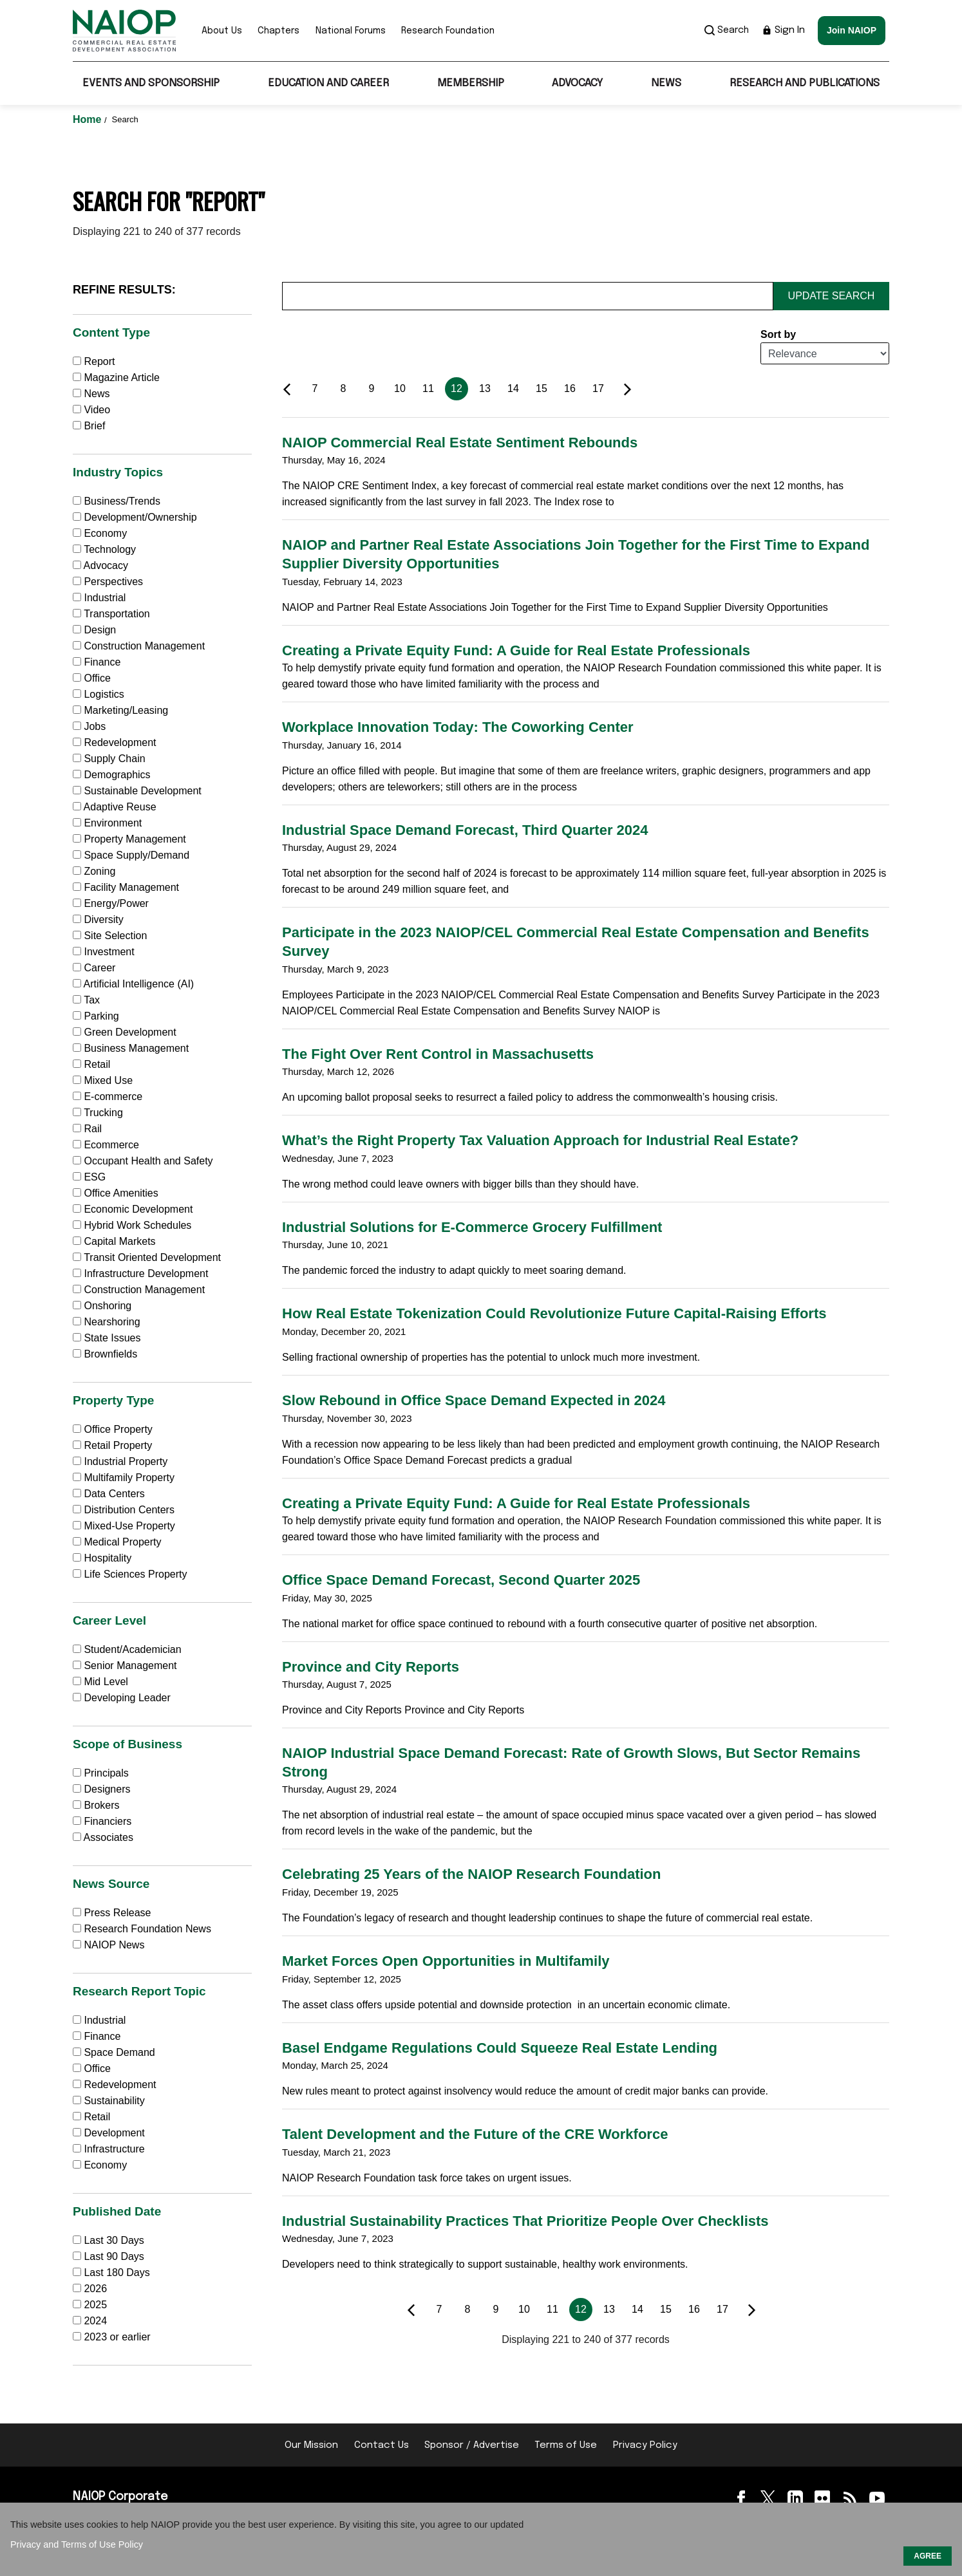 This screenshot has width=962, height=2576. I want to click on Privacy Policy, so click(645, 2445).